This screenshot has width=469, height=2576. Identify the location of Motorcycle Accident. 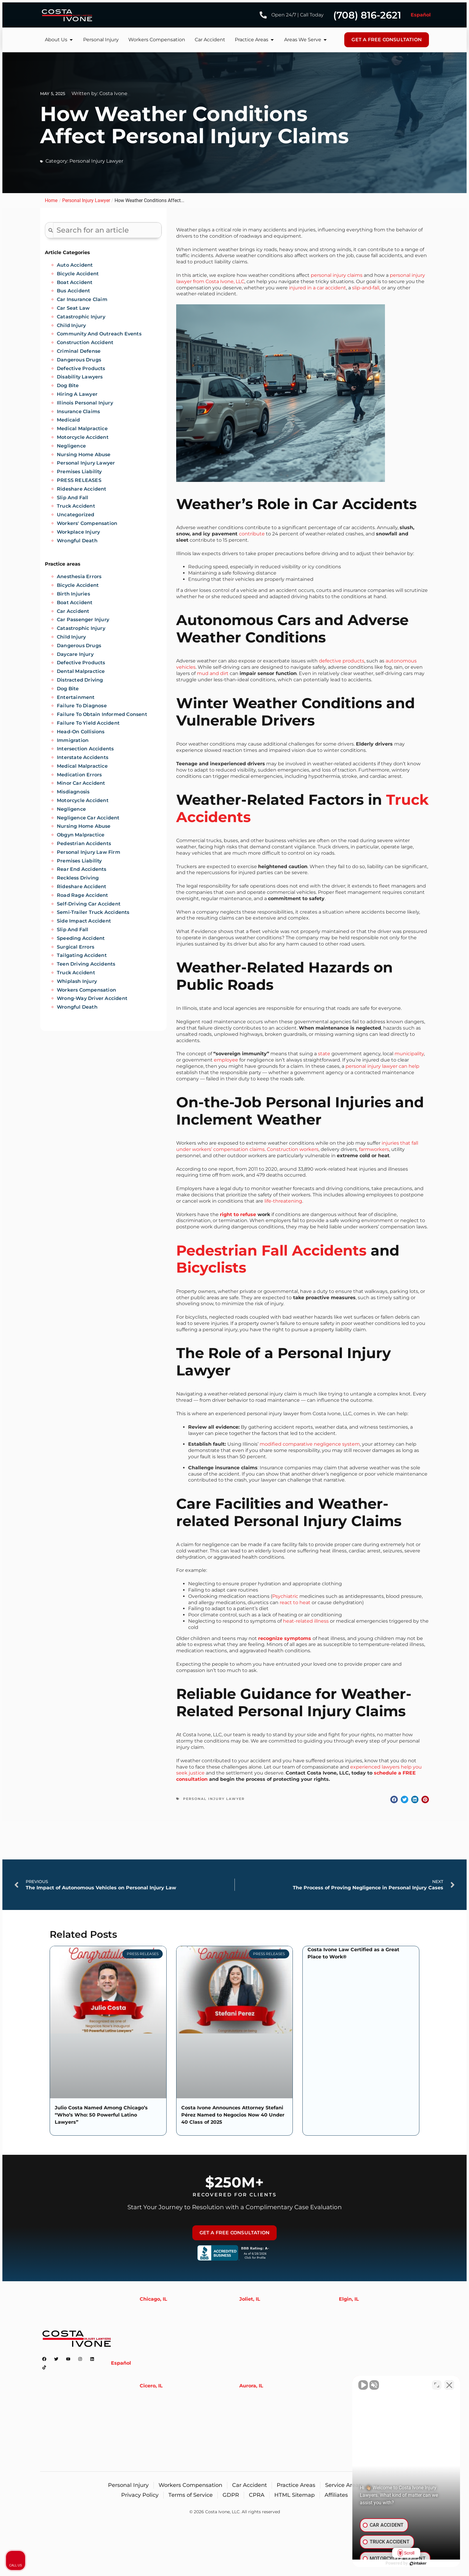
(83, 437).